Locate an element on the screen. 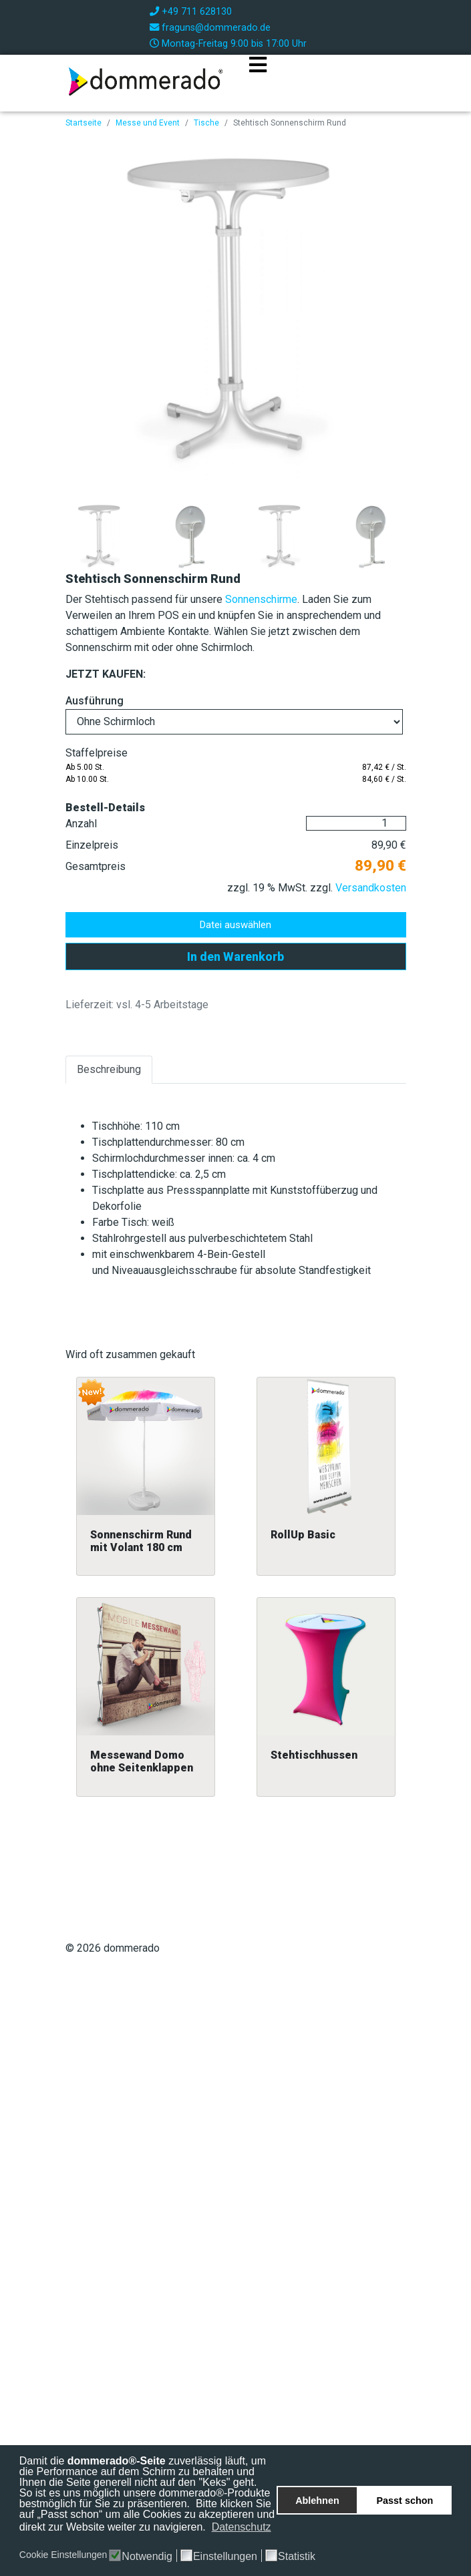  [button] is located at coordinates (20, 2541).